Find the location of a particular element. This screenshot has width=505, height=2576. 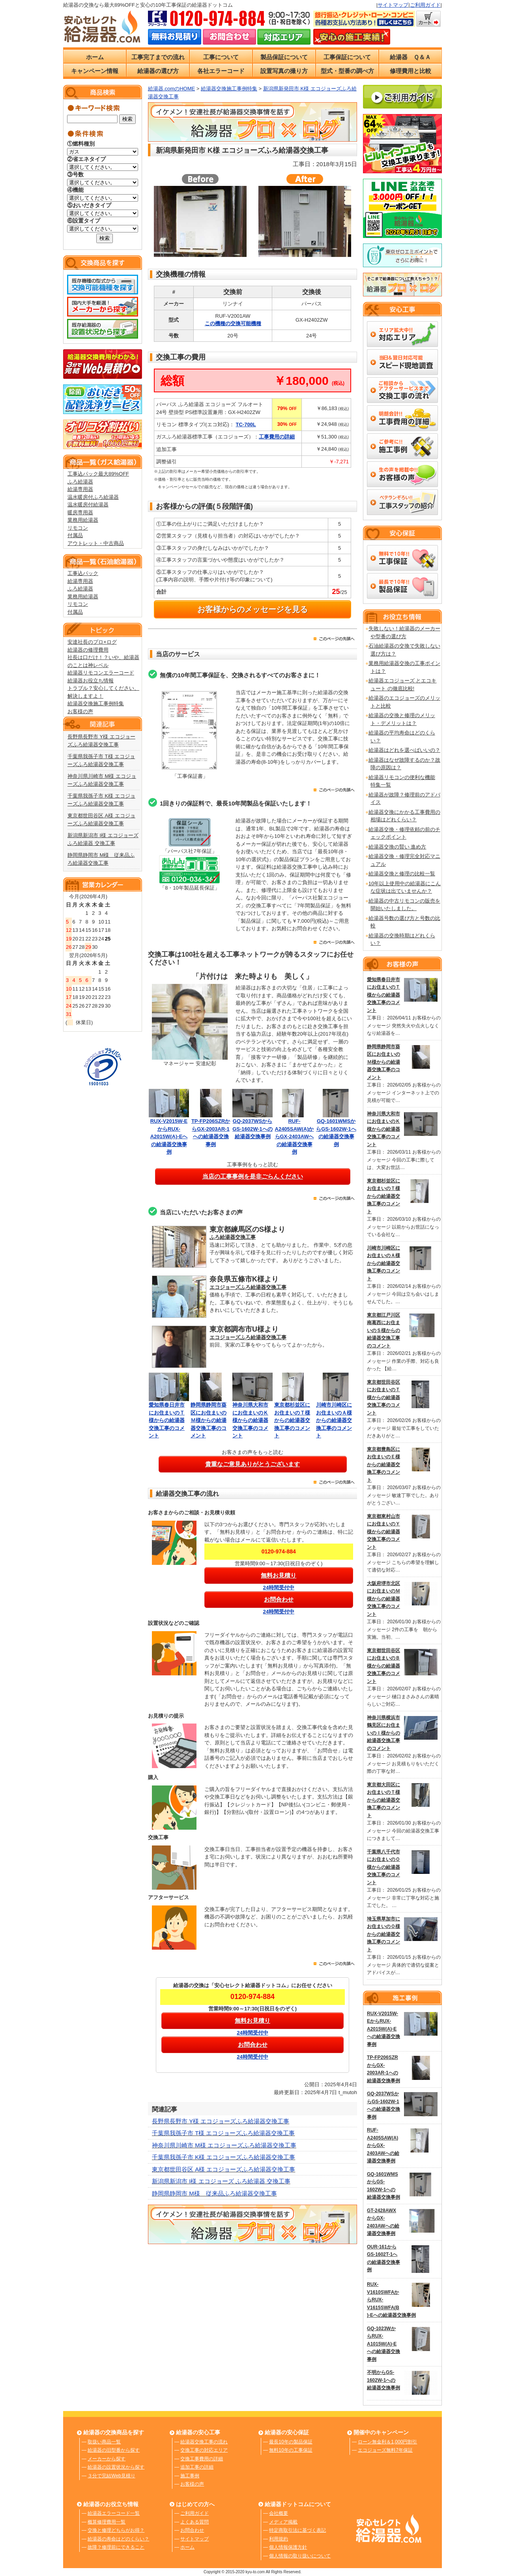

ふろ給湯器 is located at coordinates (80, 482).